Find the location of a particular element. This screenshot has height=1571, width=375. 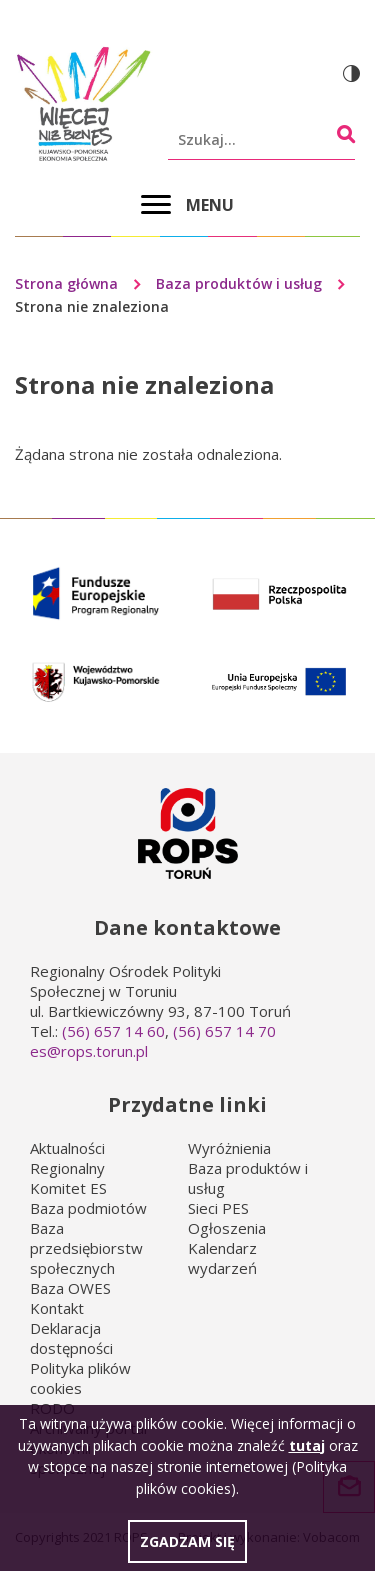

Ogłoszenia is located at coordinates (227, 1228).